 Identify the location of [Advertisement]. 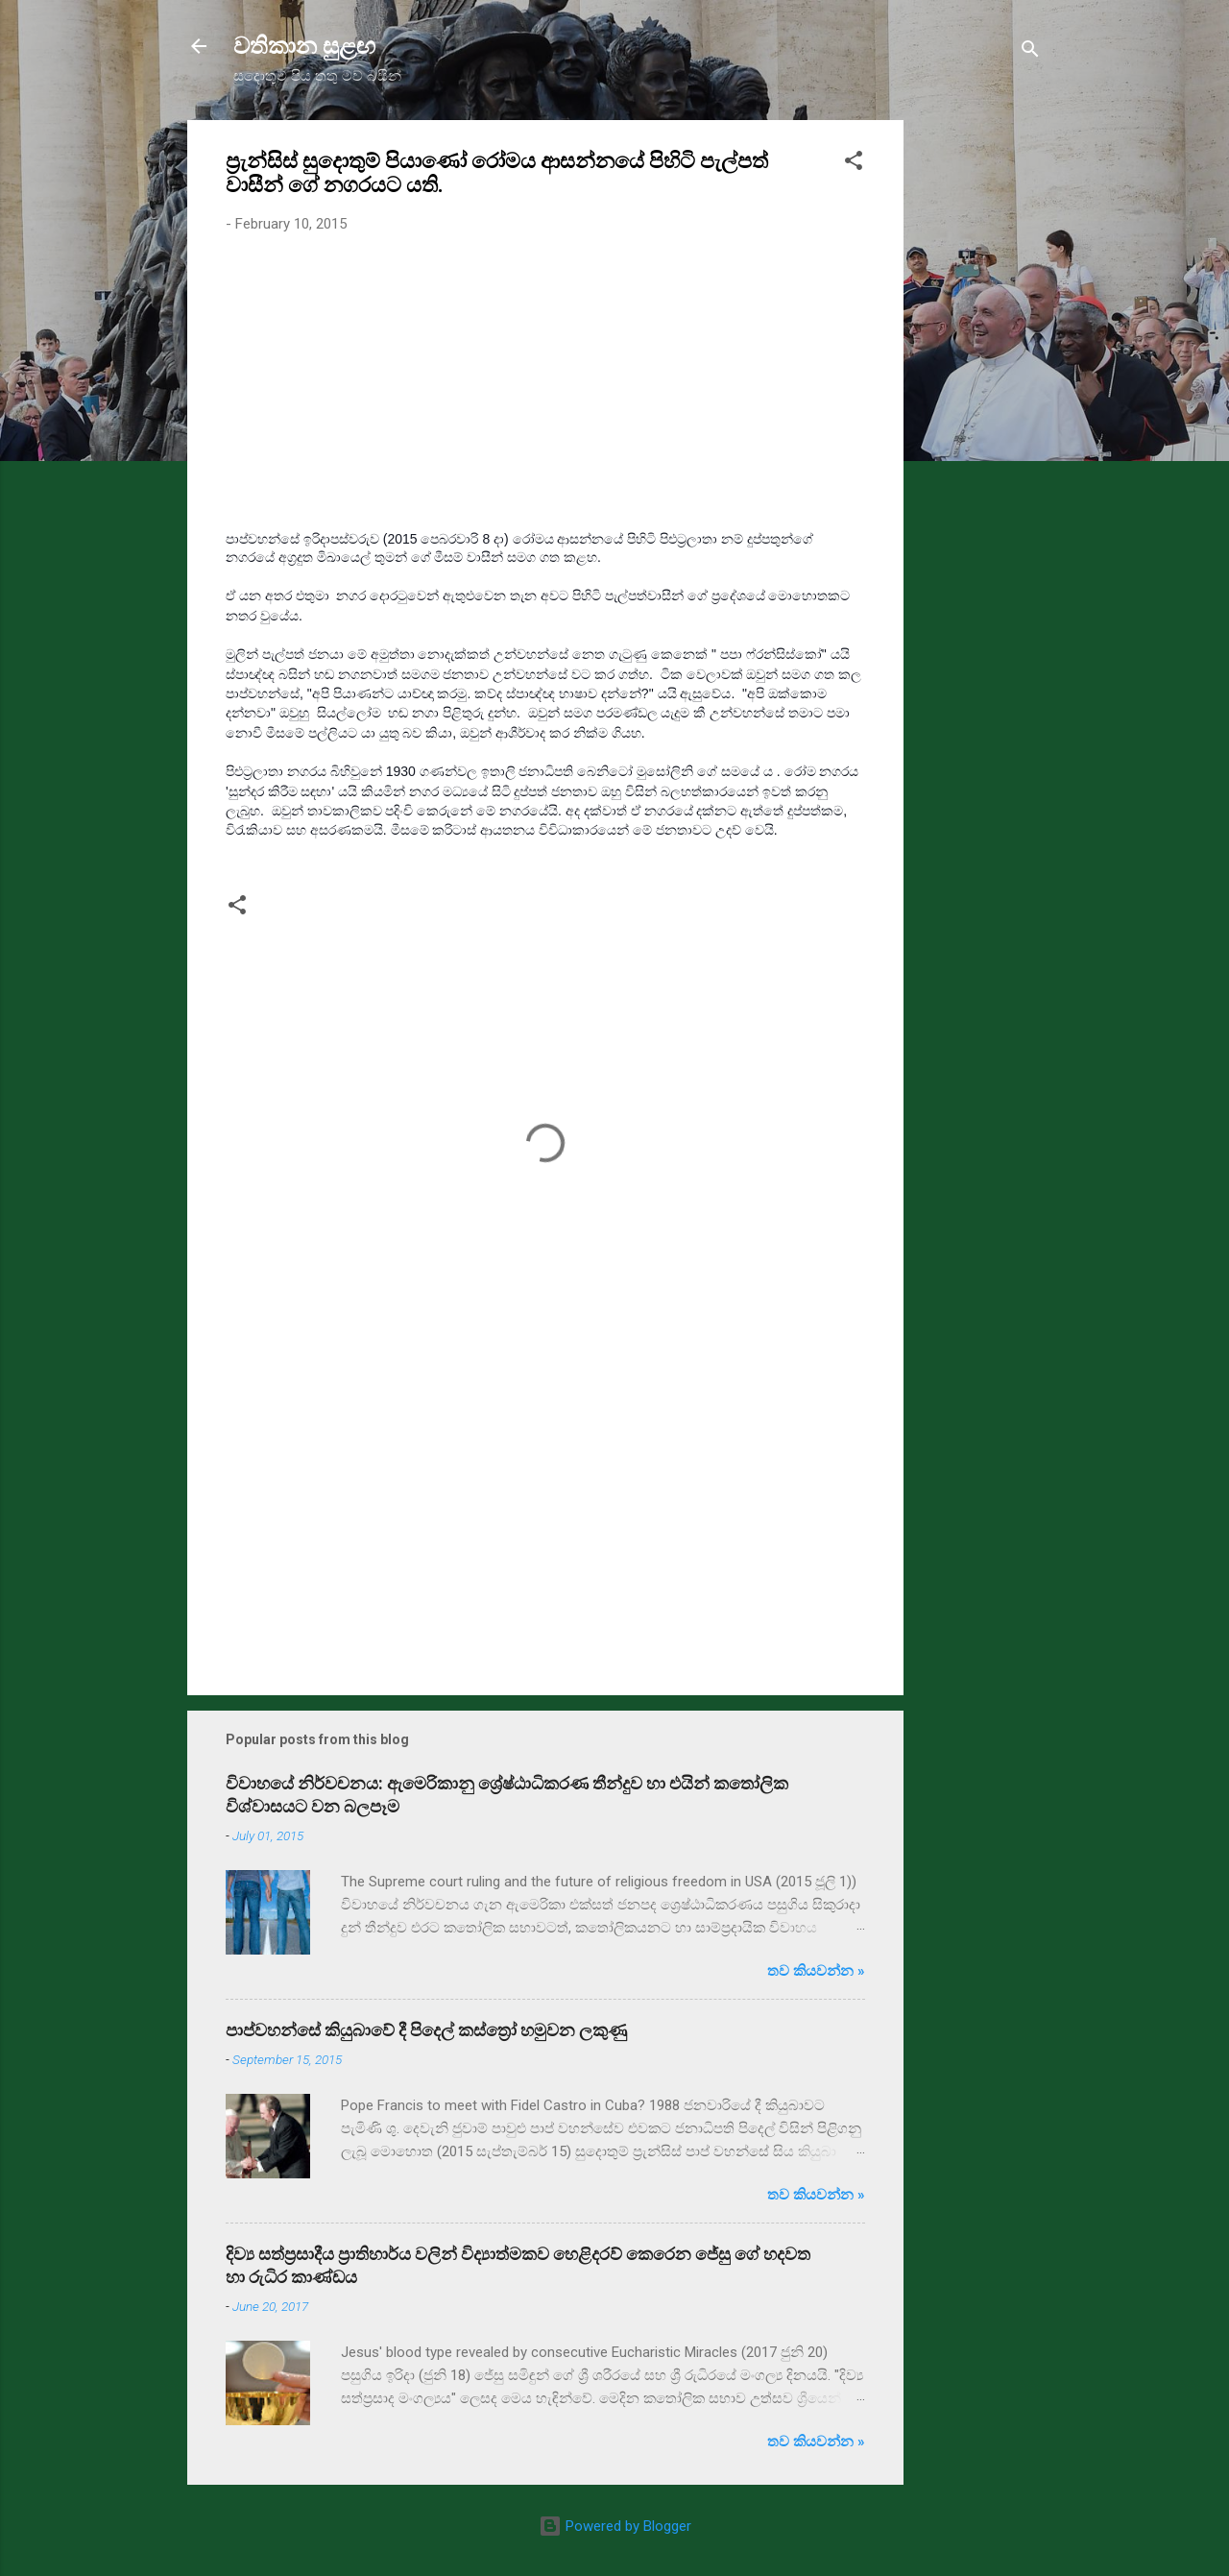
(980, 408).